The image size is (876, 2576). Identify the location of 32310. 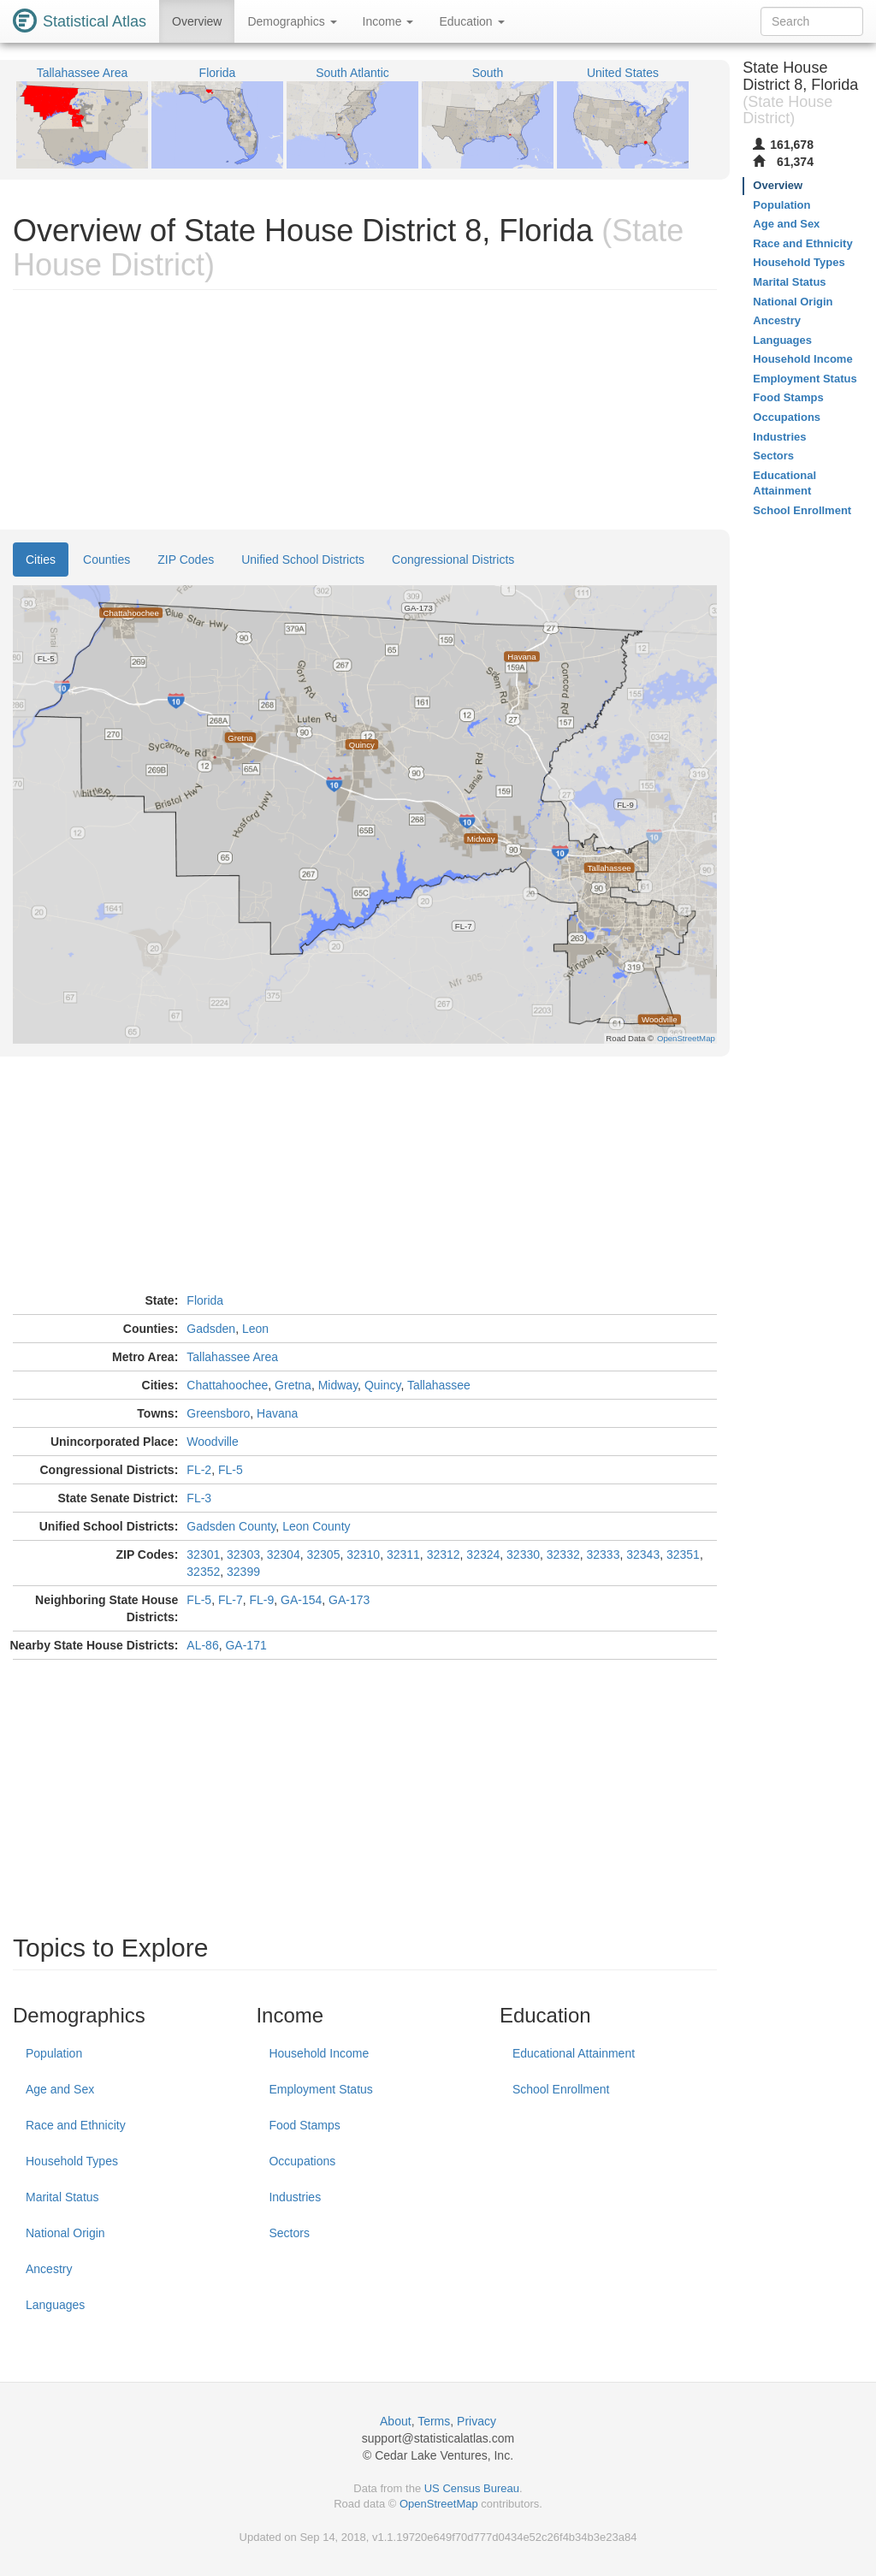
(363, 1554).